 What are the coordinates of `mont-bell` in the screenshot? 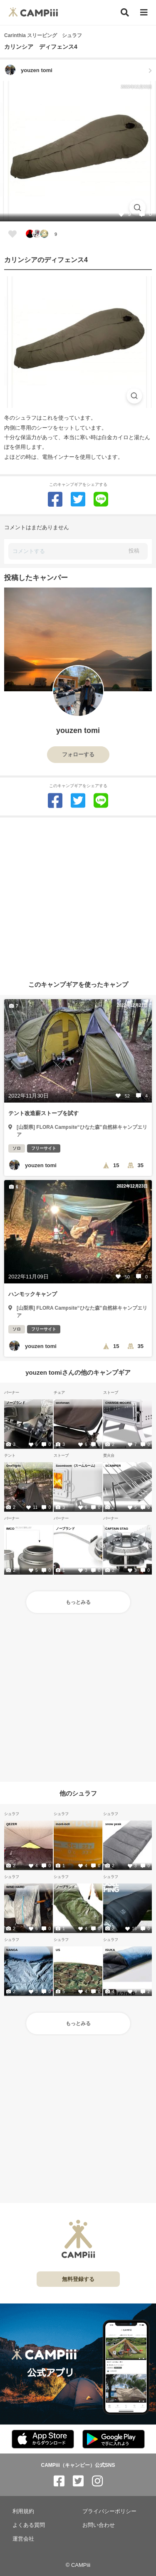 It's located at (63, 1824).